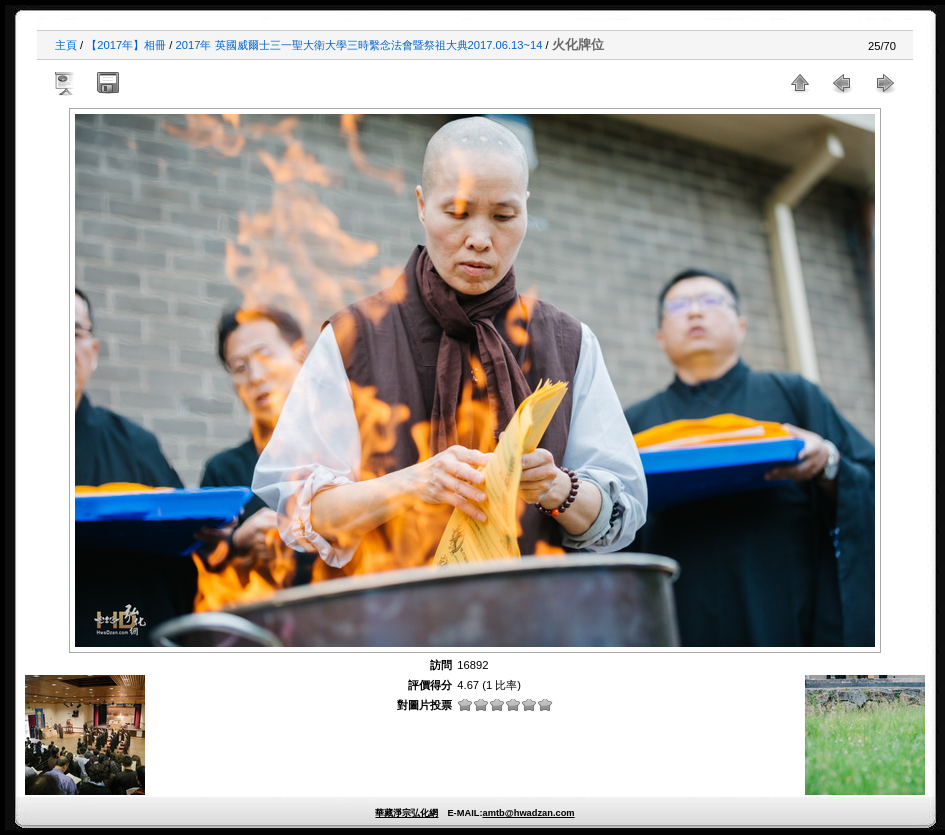  Describe the element at coordinates (528, 813) in the screenshot. I see `amtb@hwadzan.com` at that location.